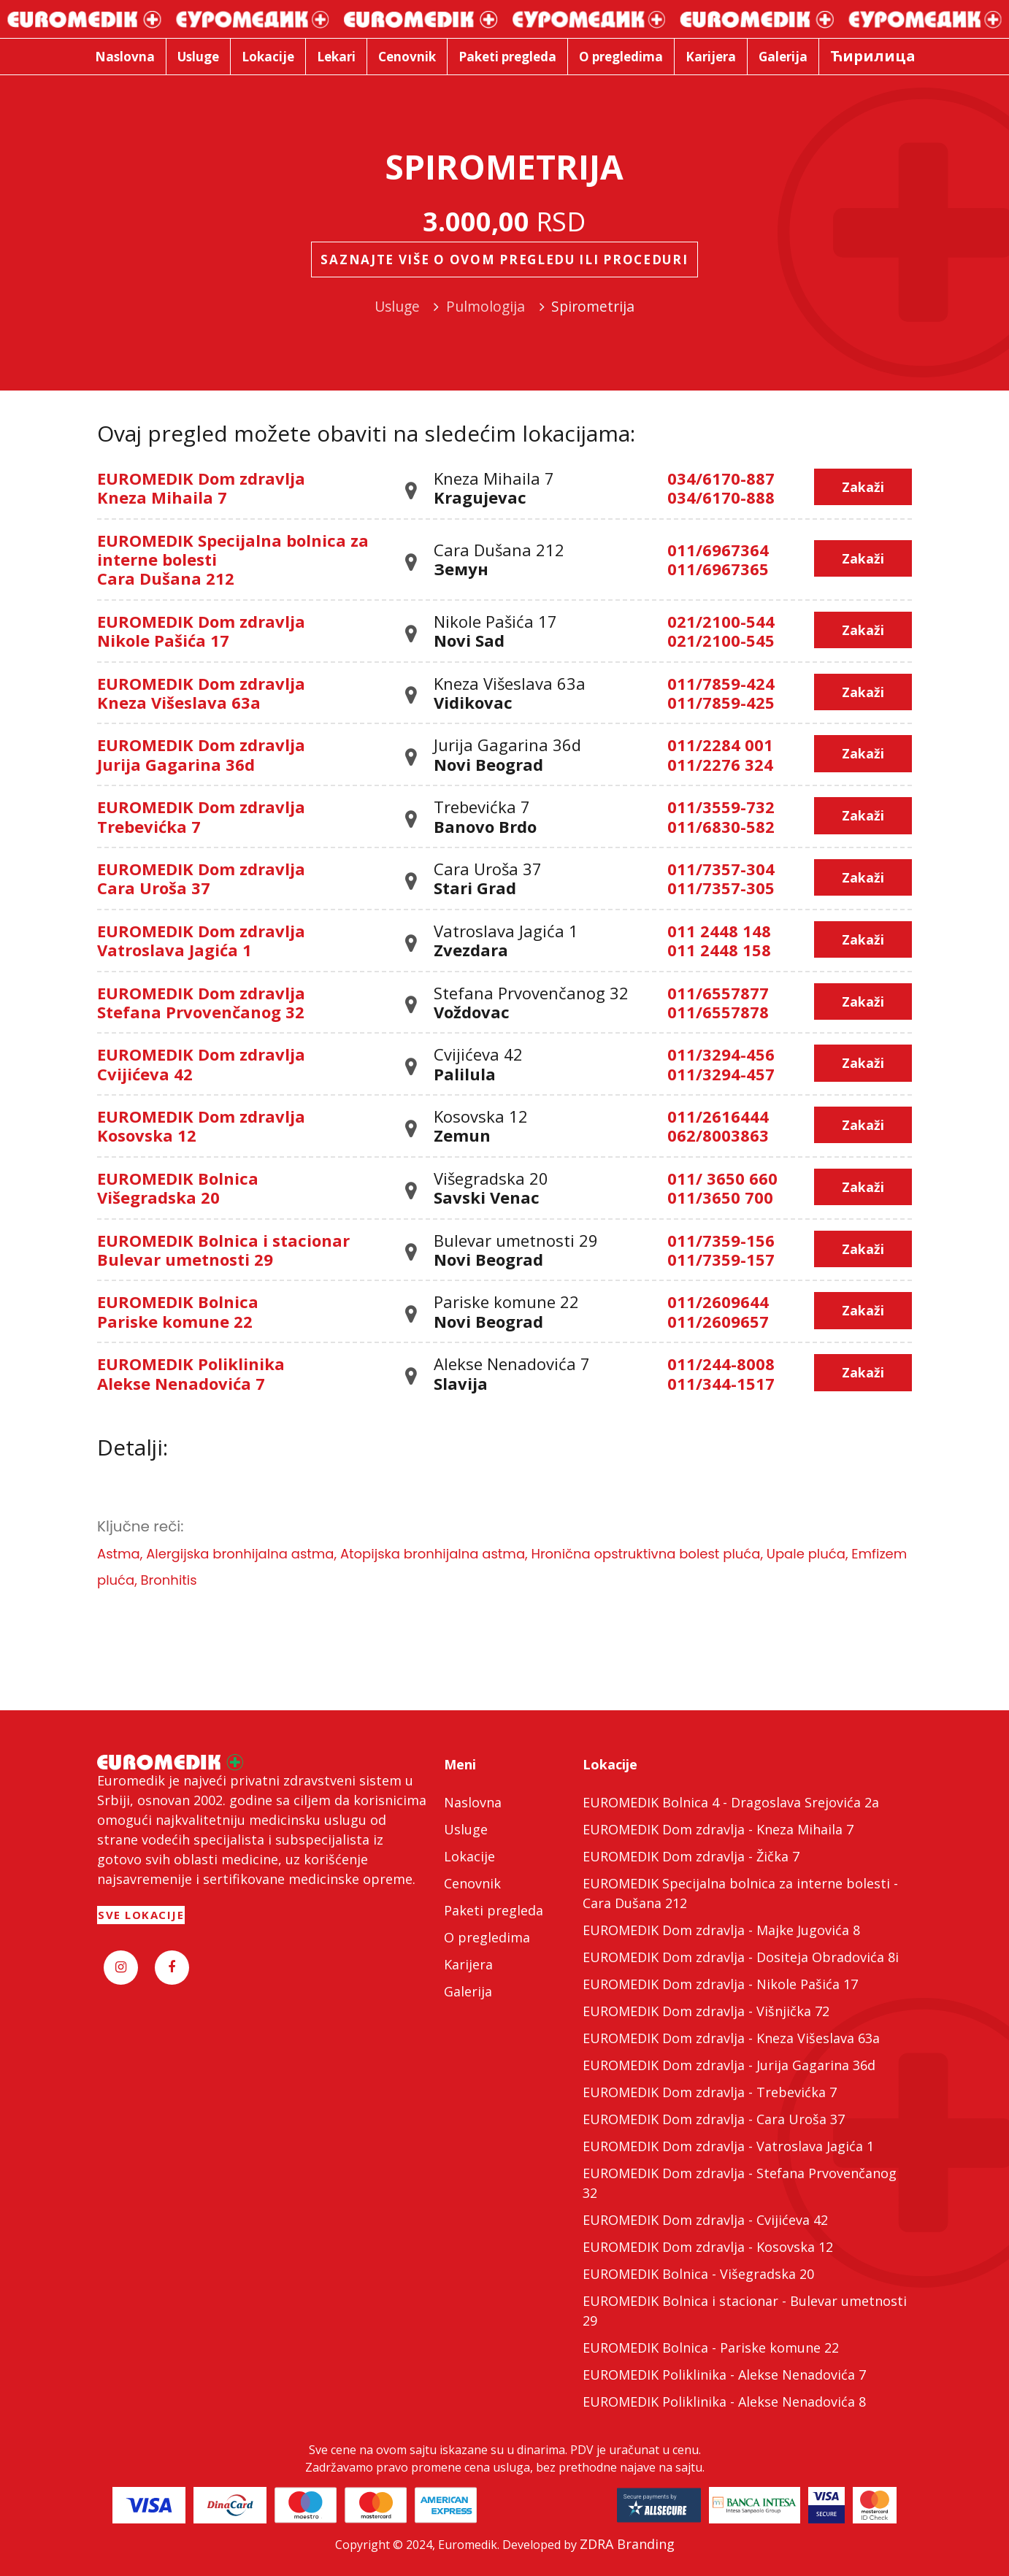  I want to click on EUROMEDIK Dom zdravlja Jurija Gagarina 36d, so click(201, 754).